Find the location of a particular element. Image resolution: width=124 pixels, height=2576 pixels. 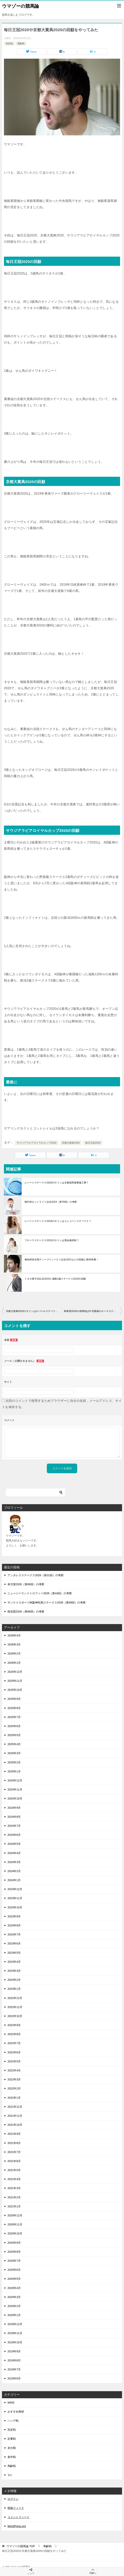

2020年8月 is located at coordinates (14, 2251).